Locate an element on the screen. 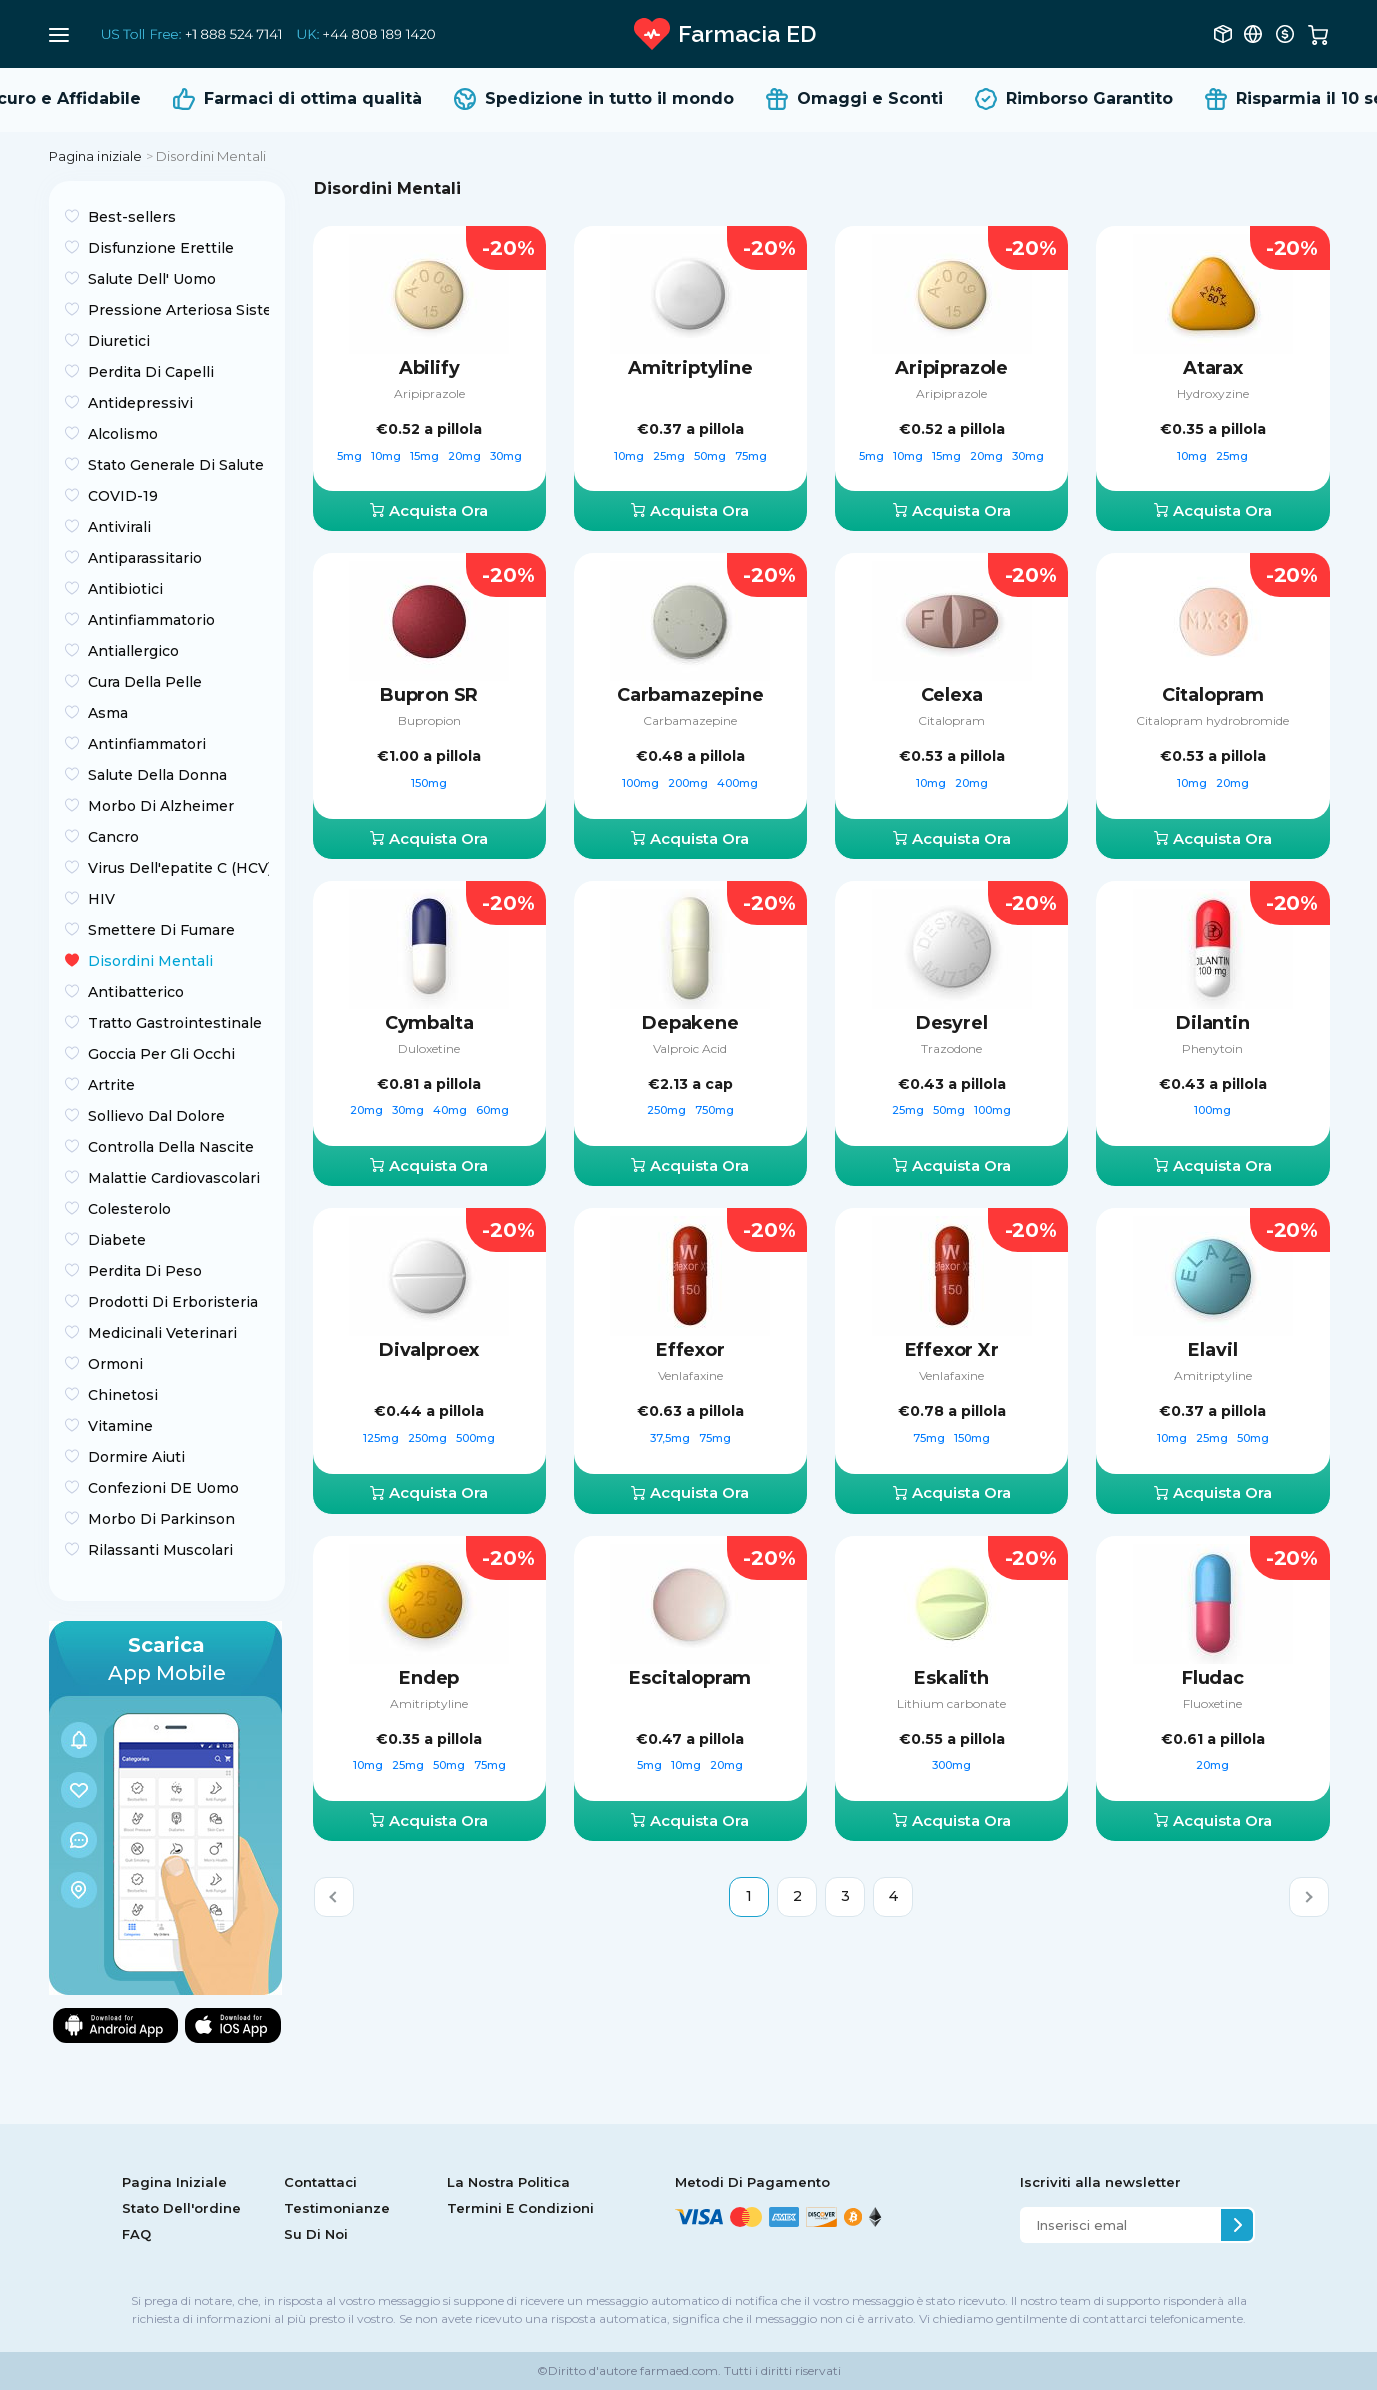 Image resolution: width=1377 pixels, height=2390 pixels. Alcolismo is located at coordinates (123, 434).